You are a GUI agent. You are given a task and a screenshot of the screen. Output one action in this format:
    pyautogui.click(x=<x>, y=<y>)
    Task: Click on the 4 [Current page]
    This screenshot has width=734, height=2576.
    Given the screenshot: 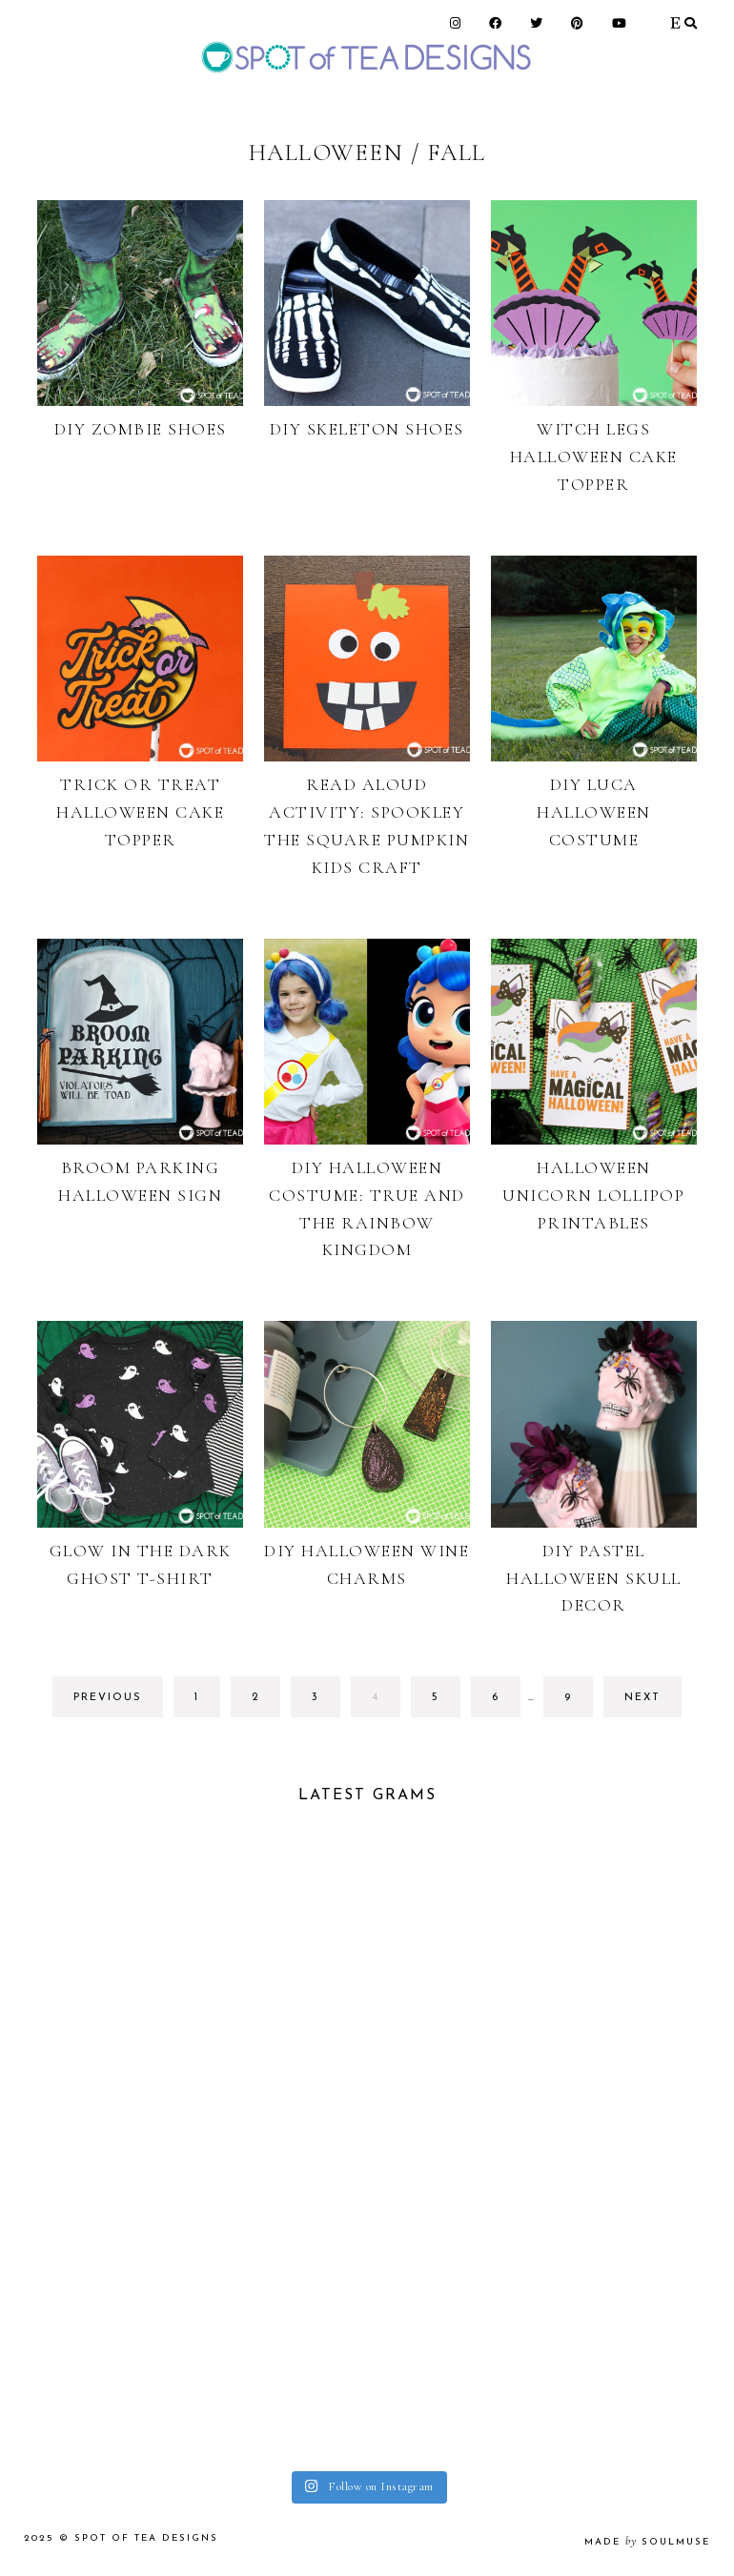 What is the action you would take?
    pyautogui.click(x=385, y=1702)
    